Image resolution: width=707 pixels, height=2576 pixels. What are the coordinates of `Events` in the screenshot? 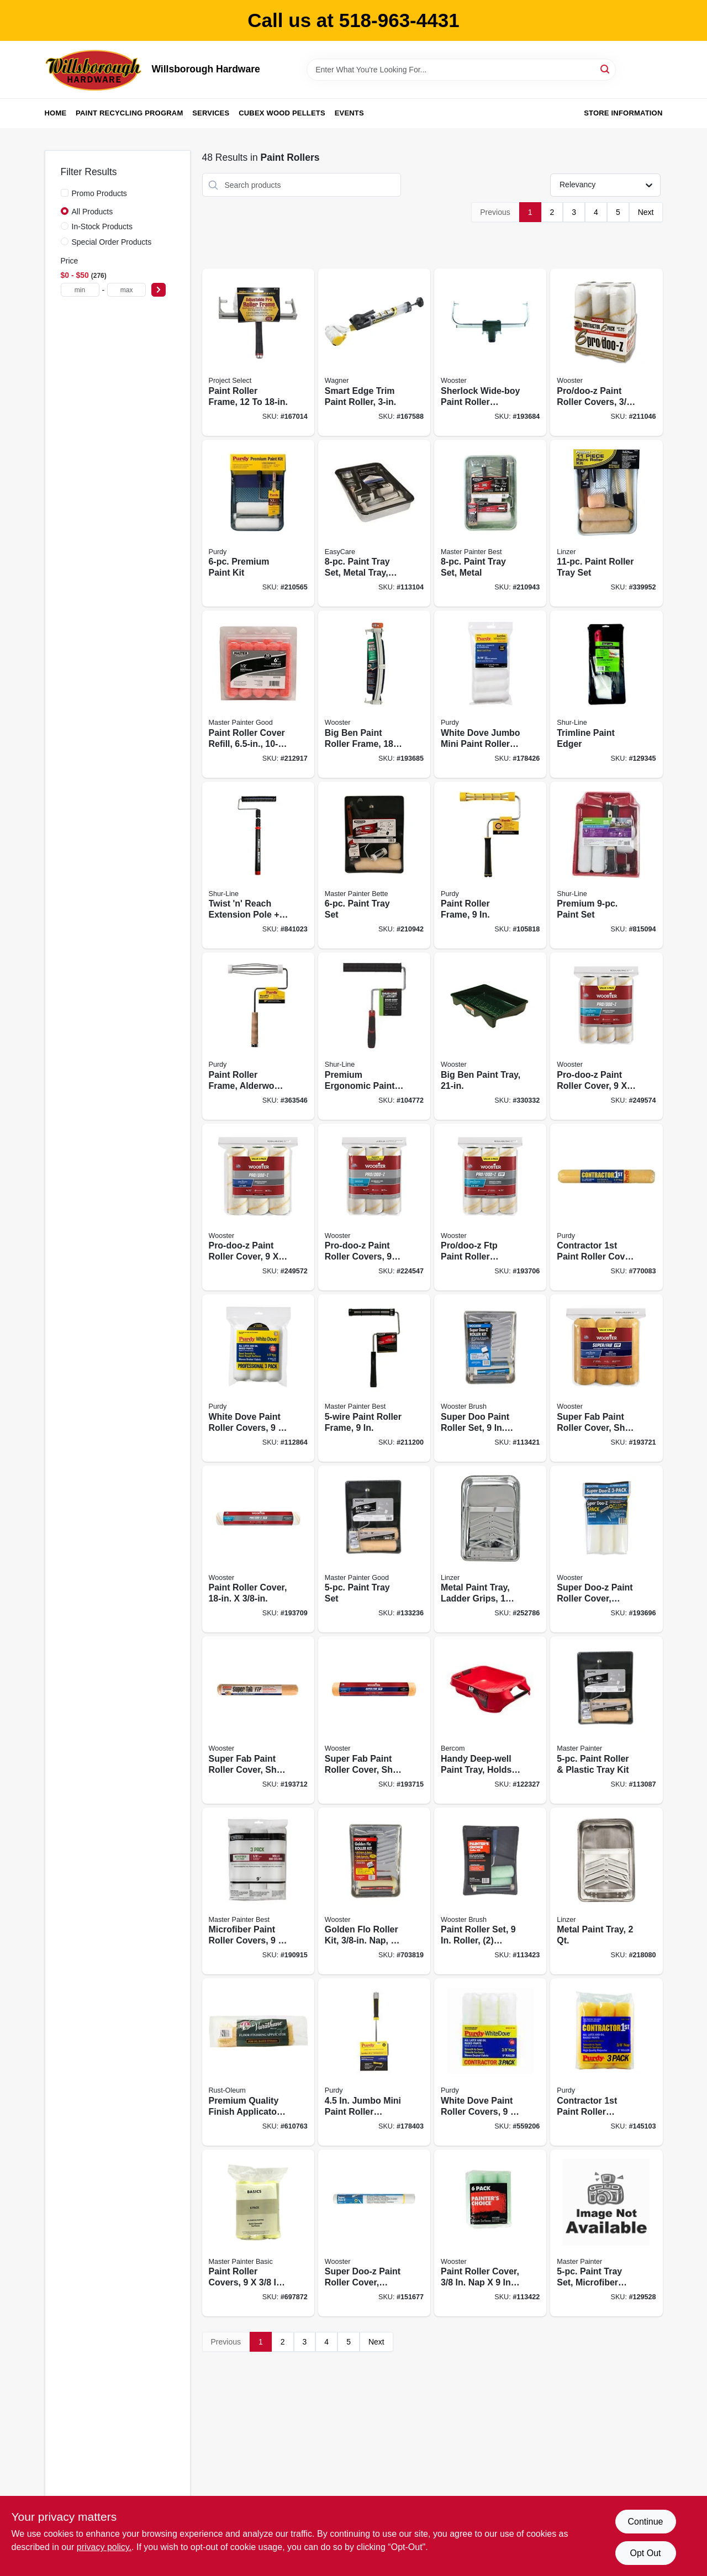 It's located at (349, 113).